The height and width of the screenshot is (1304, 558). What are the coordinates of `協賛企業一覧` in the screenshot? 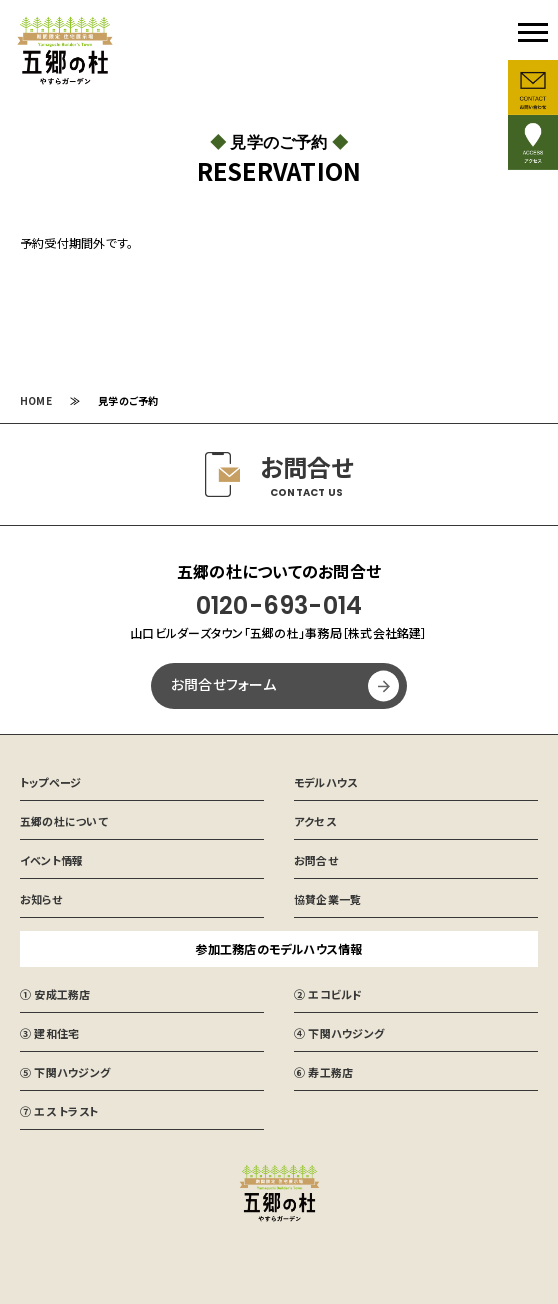 It's located at (327, 899).